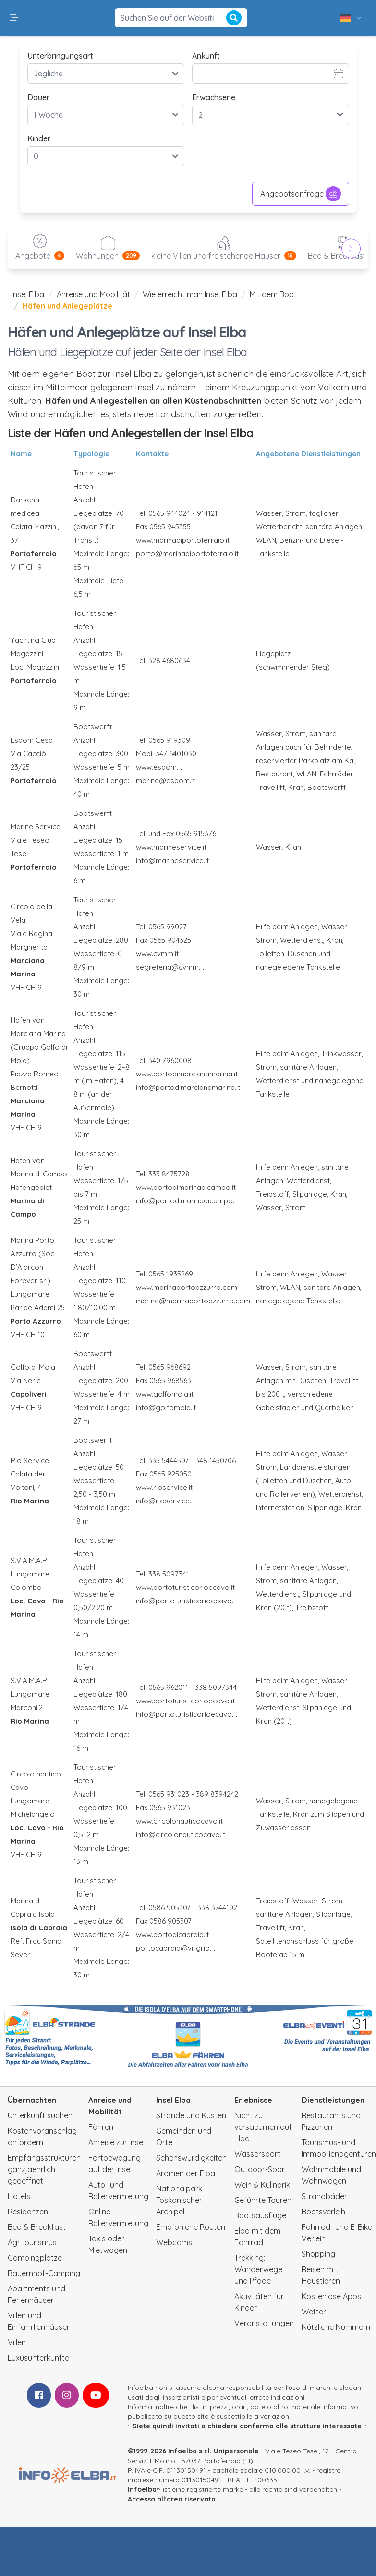 This screenshot has width=376, height=2576. I want to click on Dauer, so click(38, 97).